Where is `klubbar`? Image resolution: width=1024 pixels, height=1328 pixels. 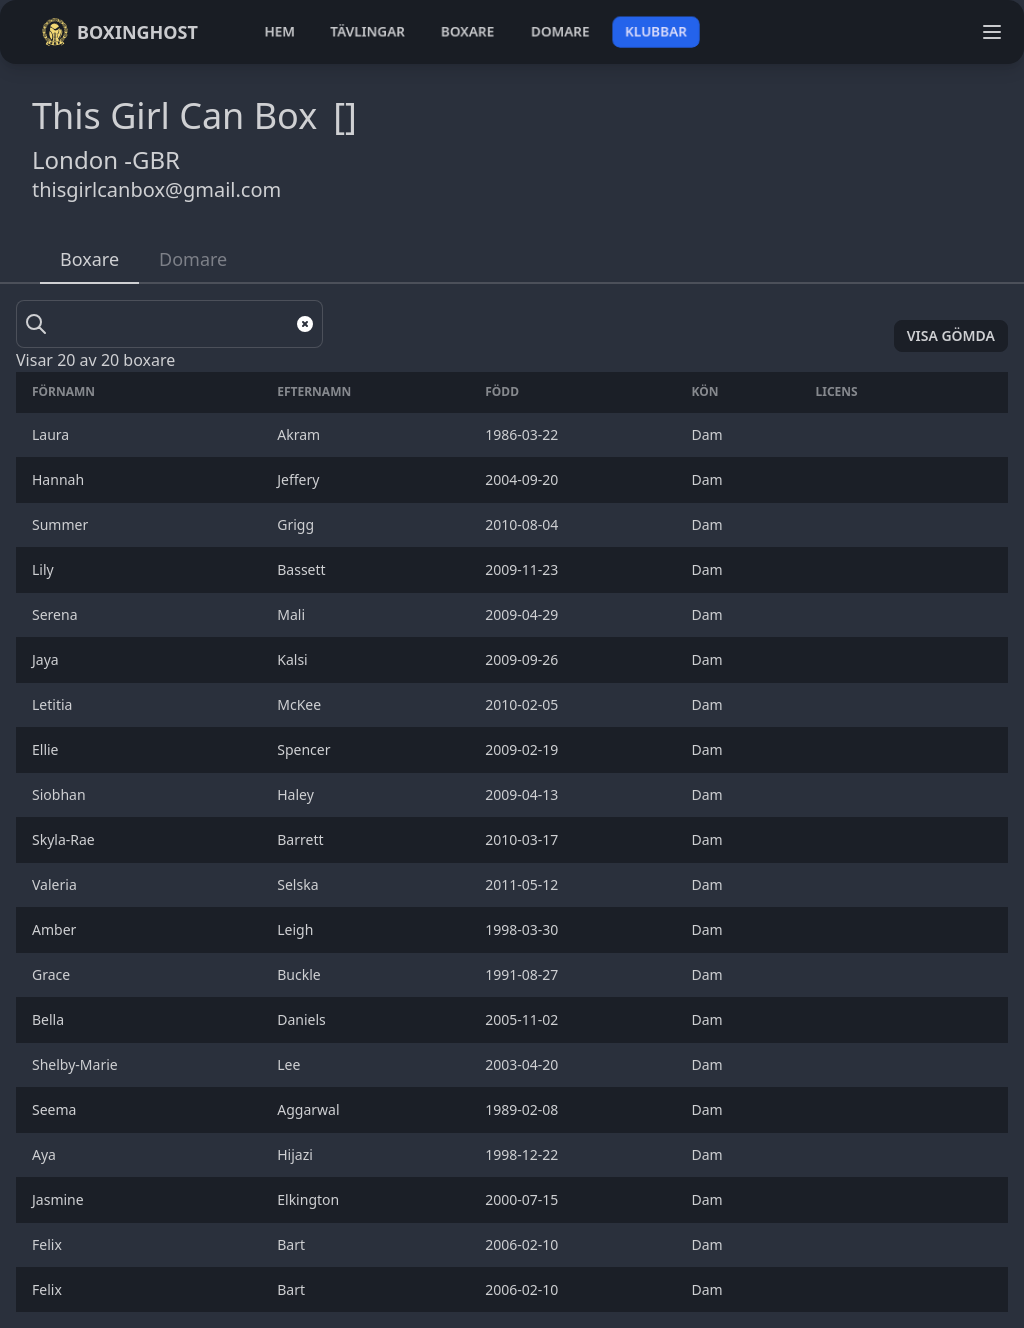
klubbar is located at coordinates (656, 31).